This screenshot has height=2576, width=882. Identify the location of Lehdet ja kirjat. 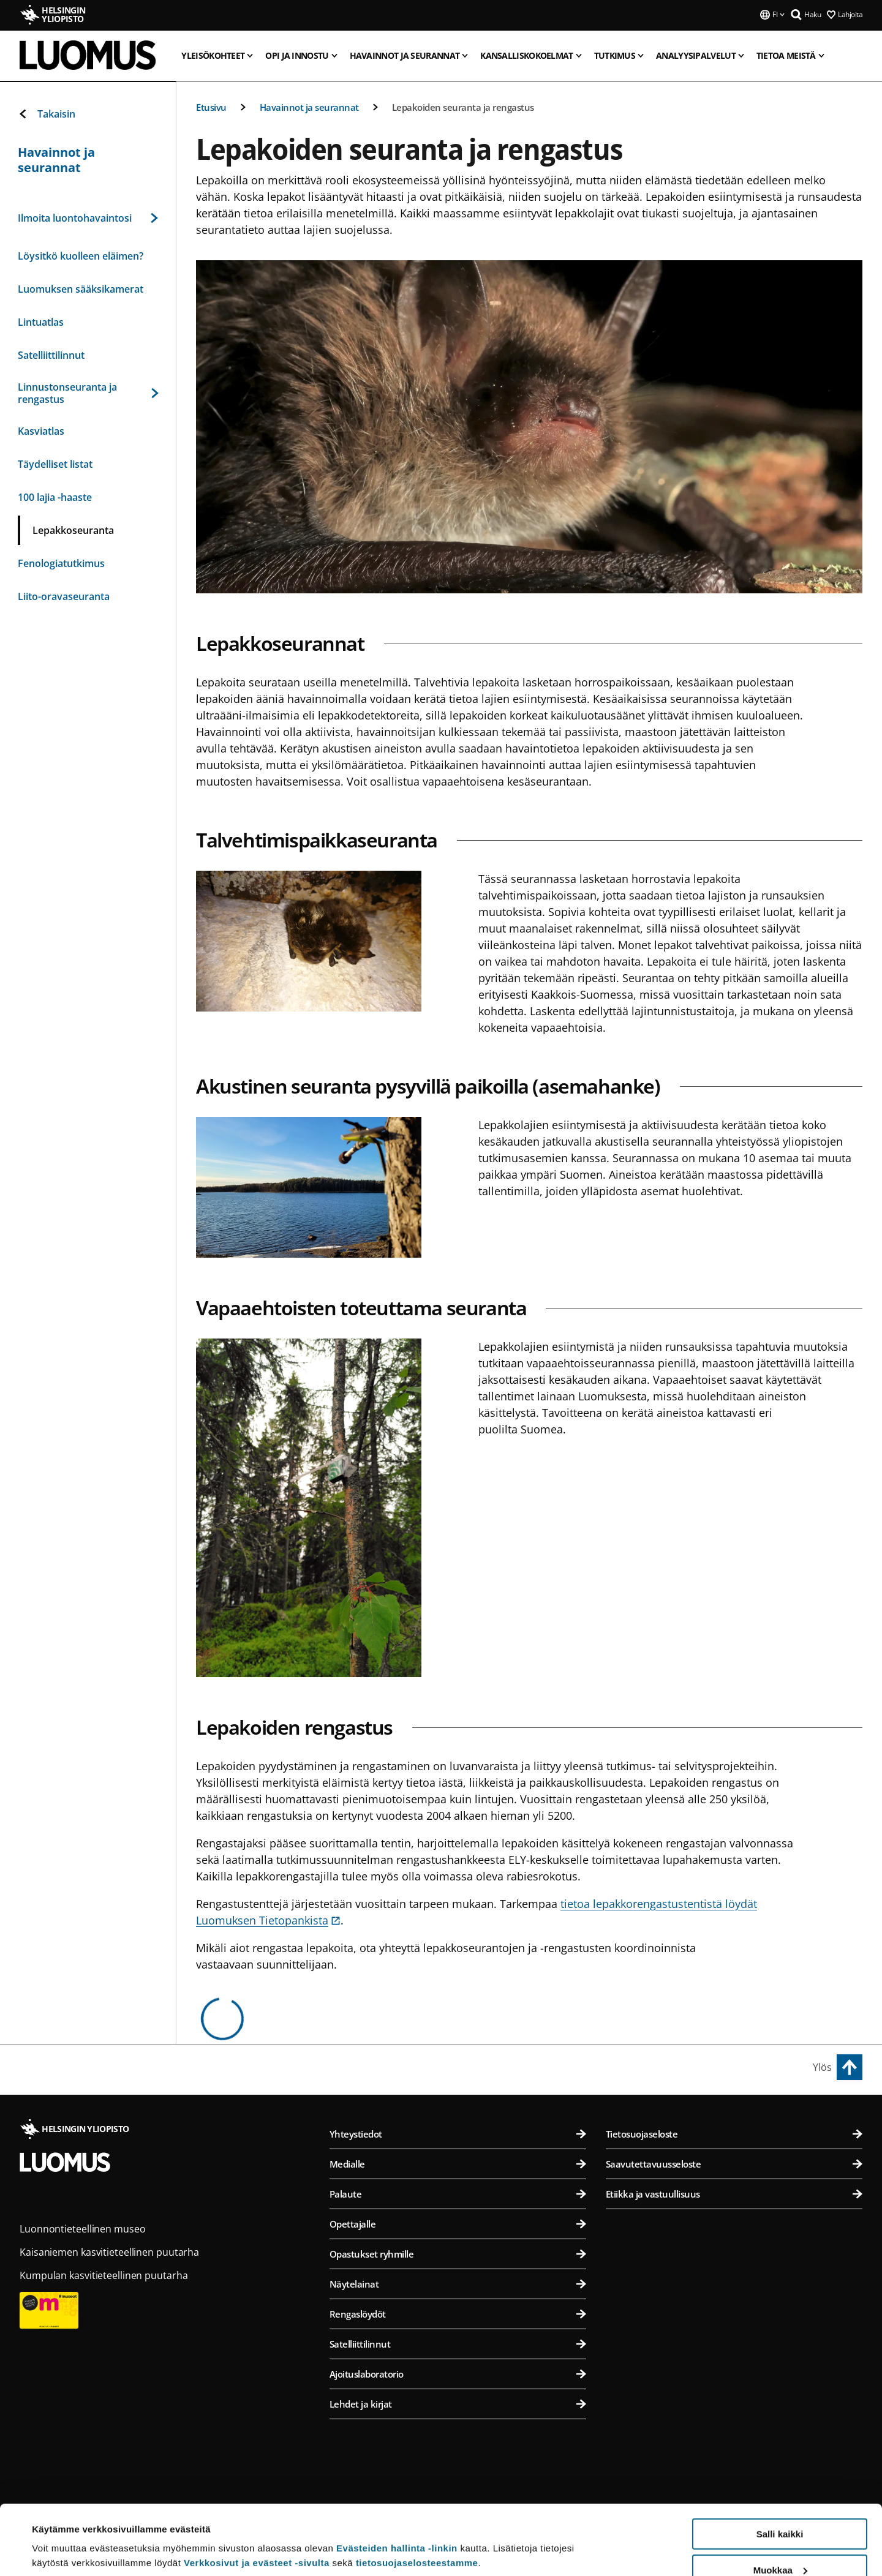
(458, 2404).